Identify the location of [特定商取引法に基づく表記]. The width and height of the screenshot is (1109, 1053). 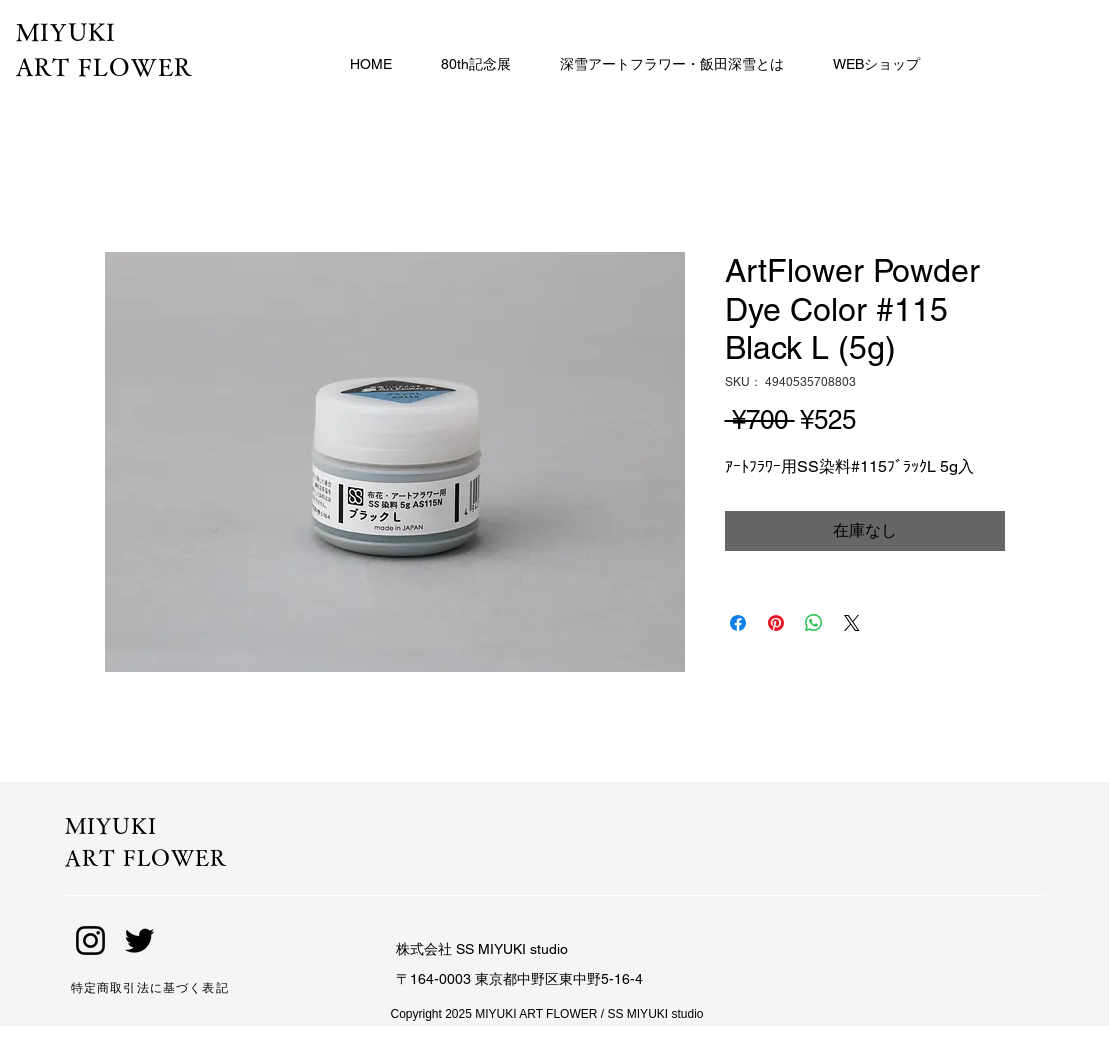
(182, 988).